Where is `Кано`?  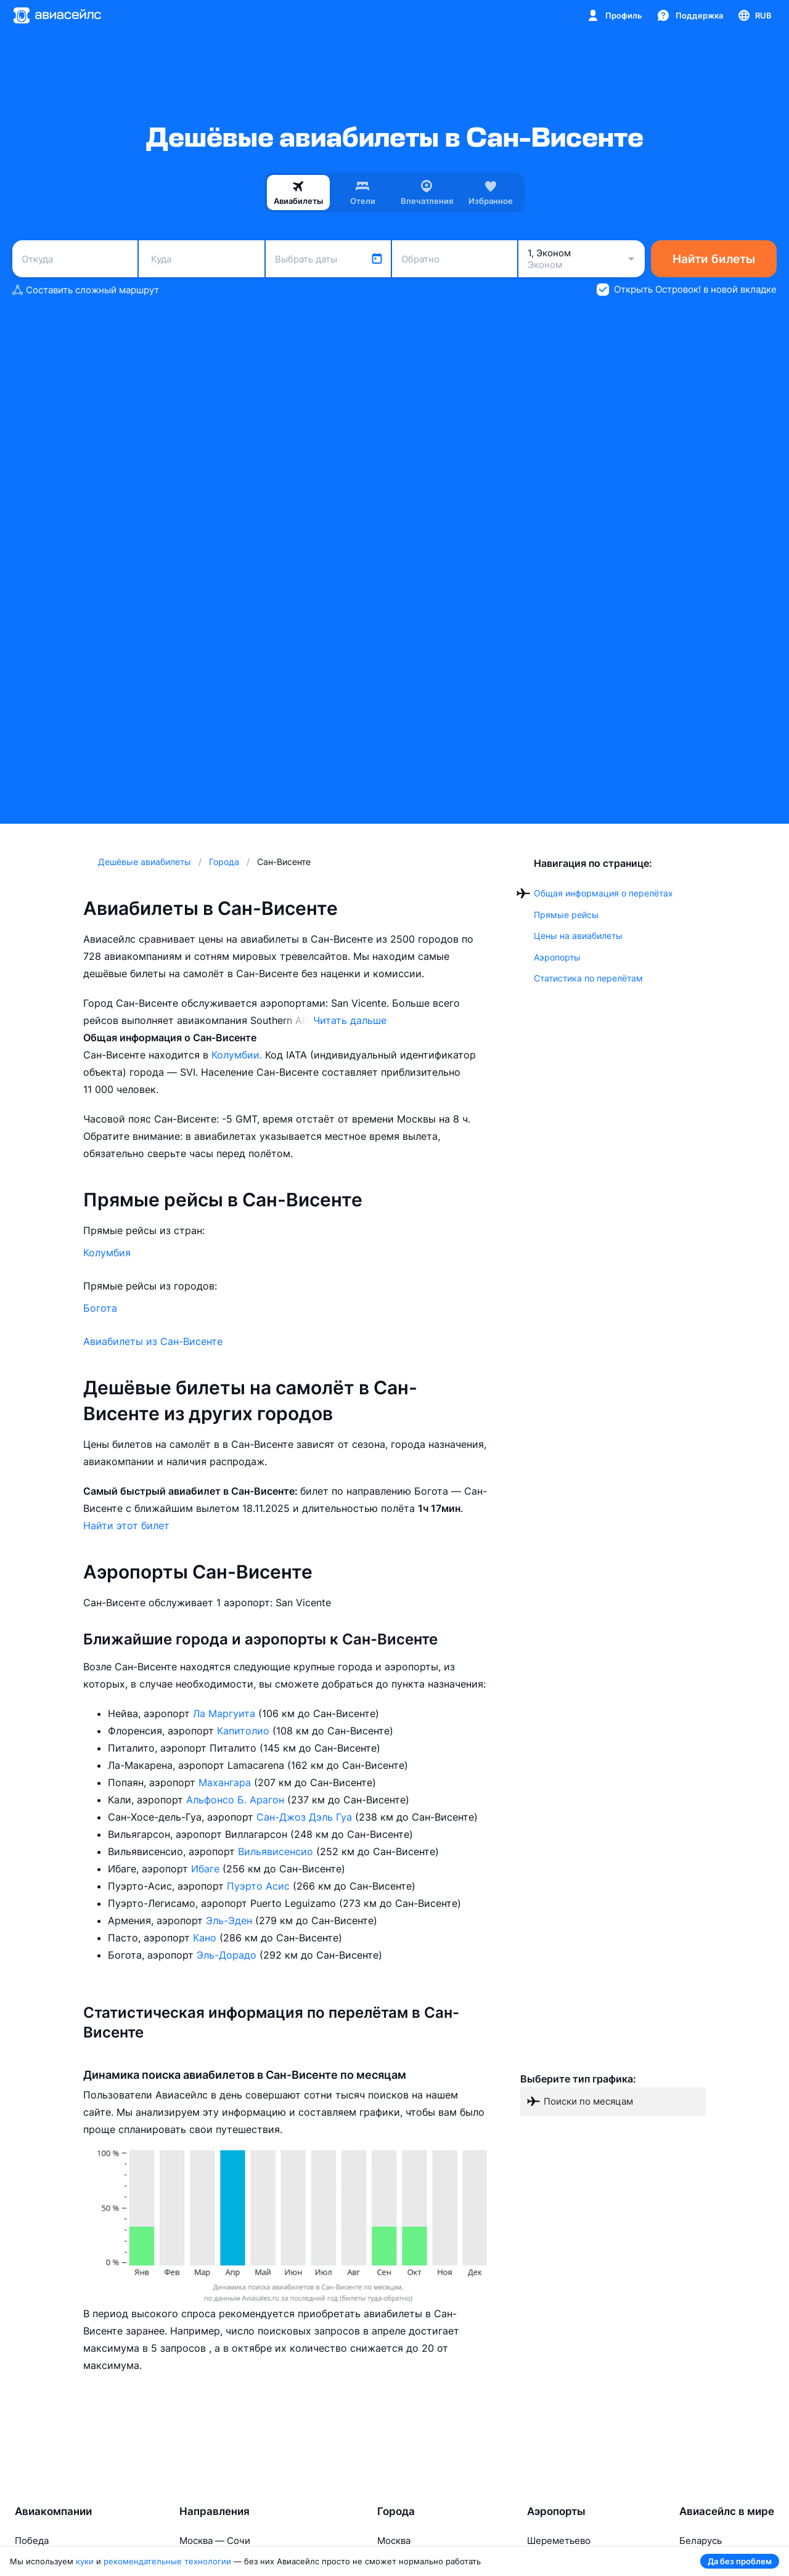 Кано is located at coordinates (206, 1938).